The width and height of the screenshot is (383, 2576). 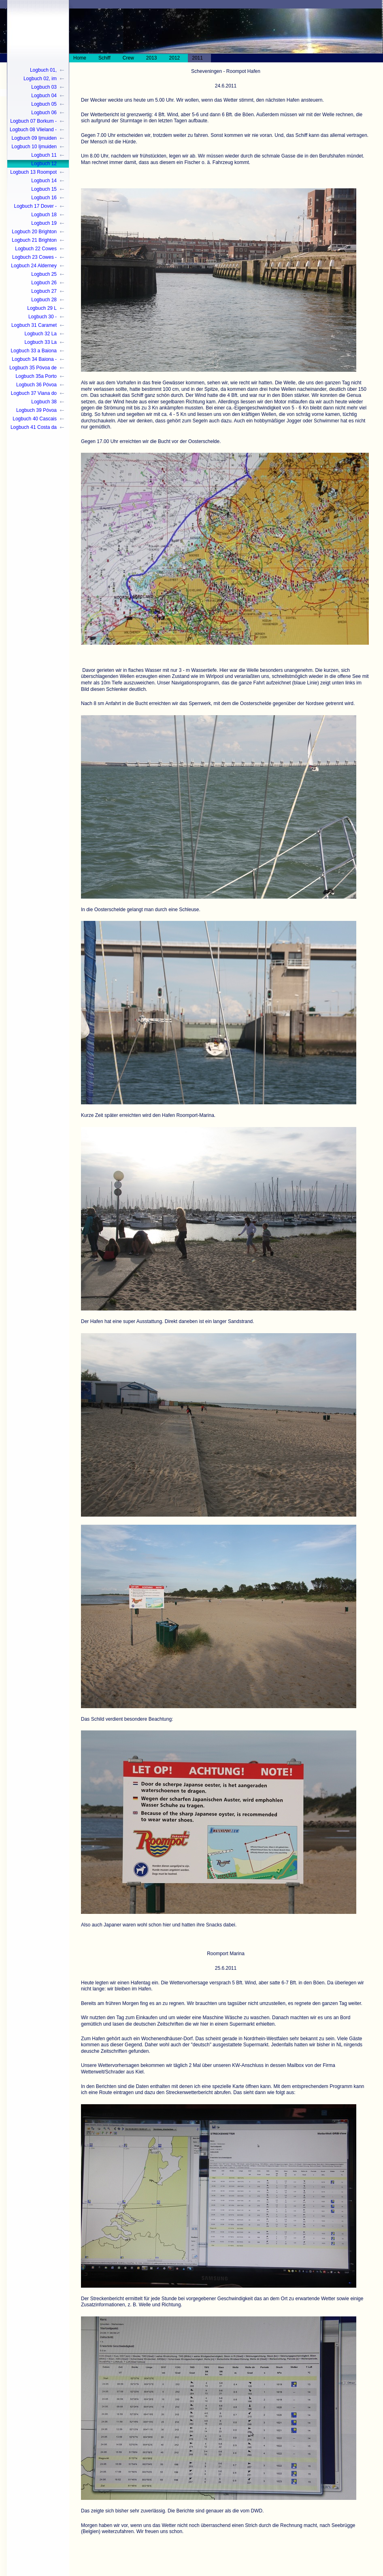 I want to click on Logbuch 08 Vlieland - Ijmuiden, so click(x=33, y=130).